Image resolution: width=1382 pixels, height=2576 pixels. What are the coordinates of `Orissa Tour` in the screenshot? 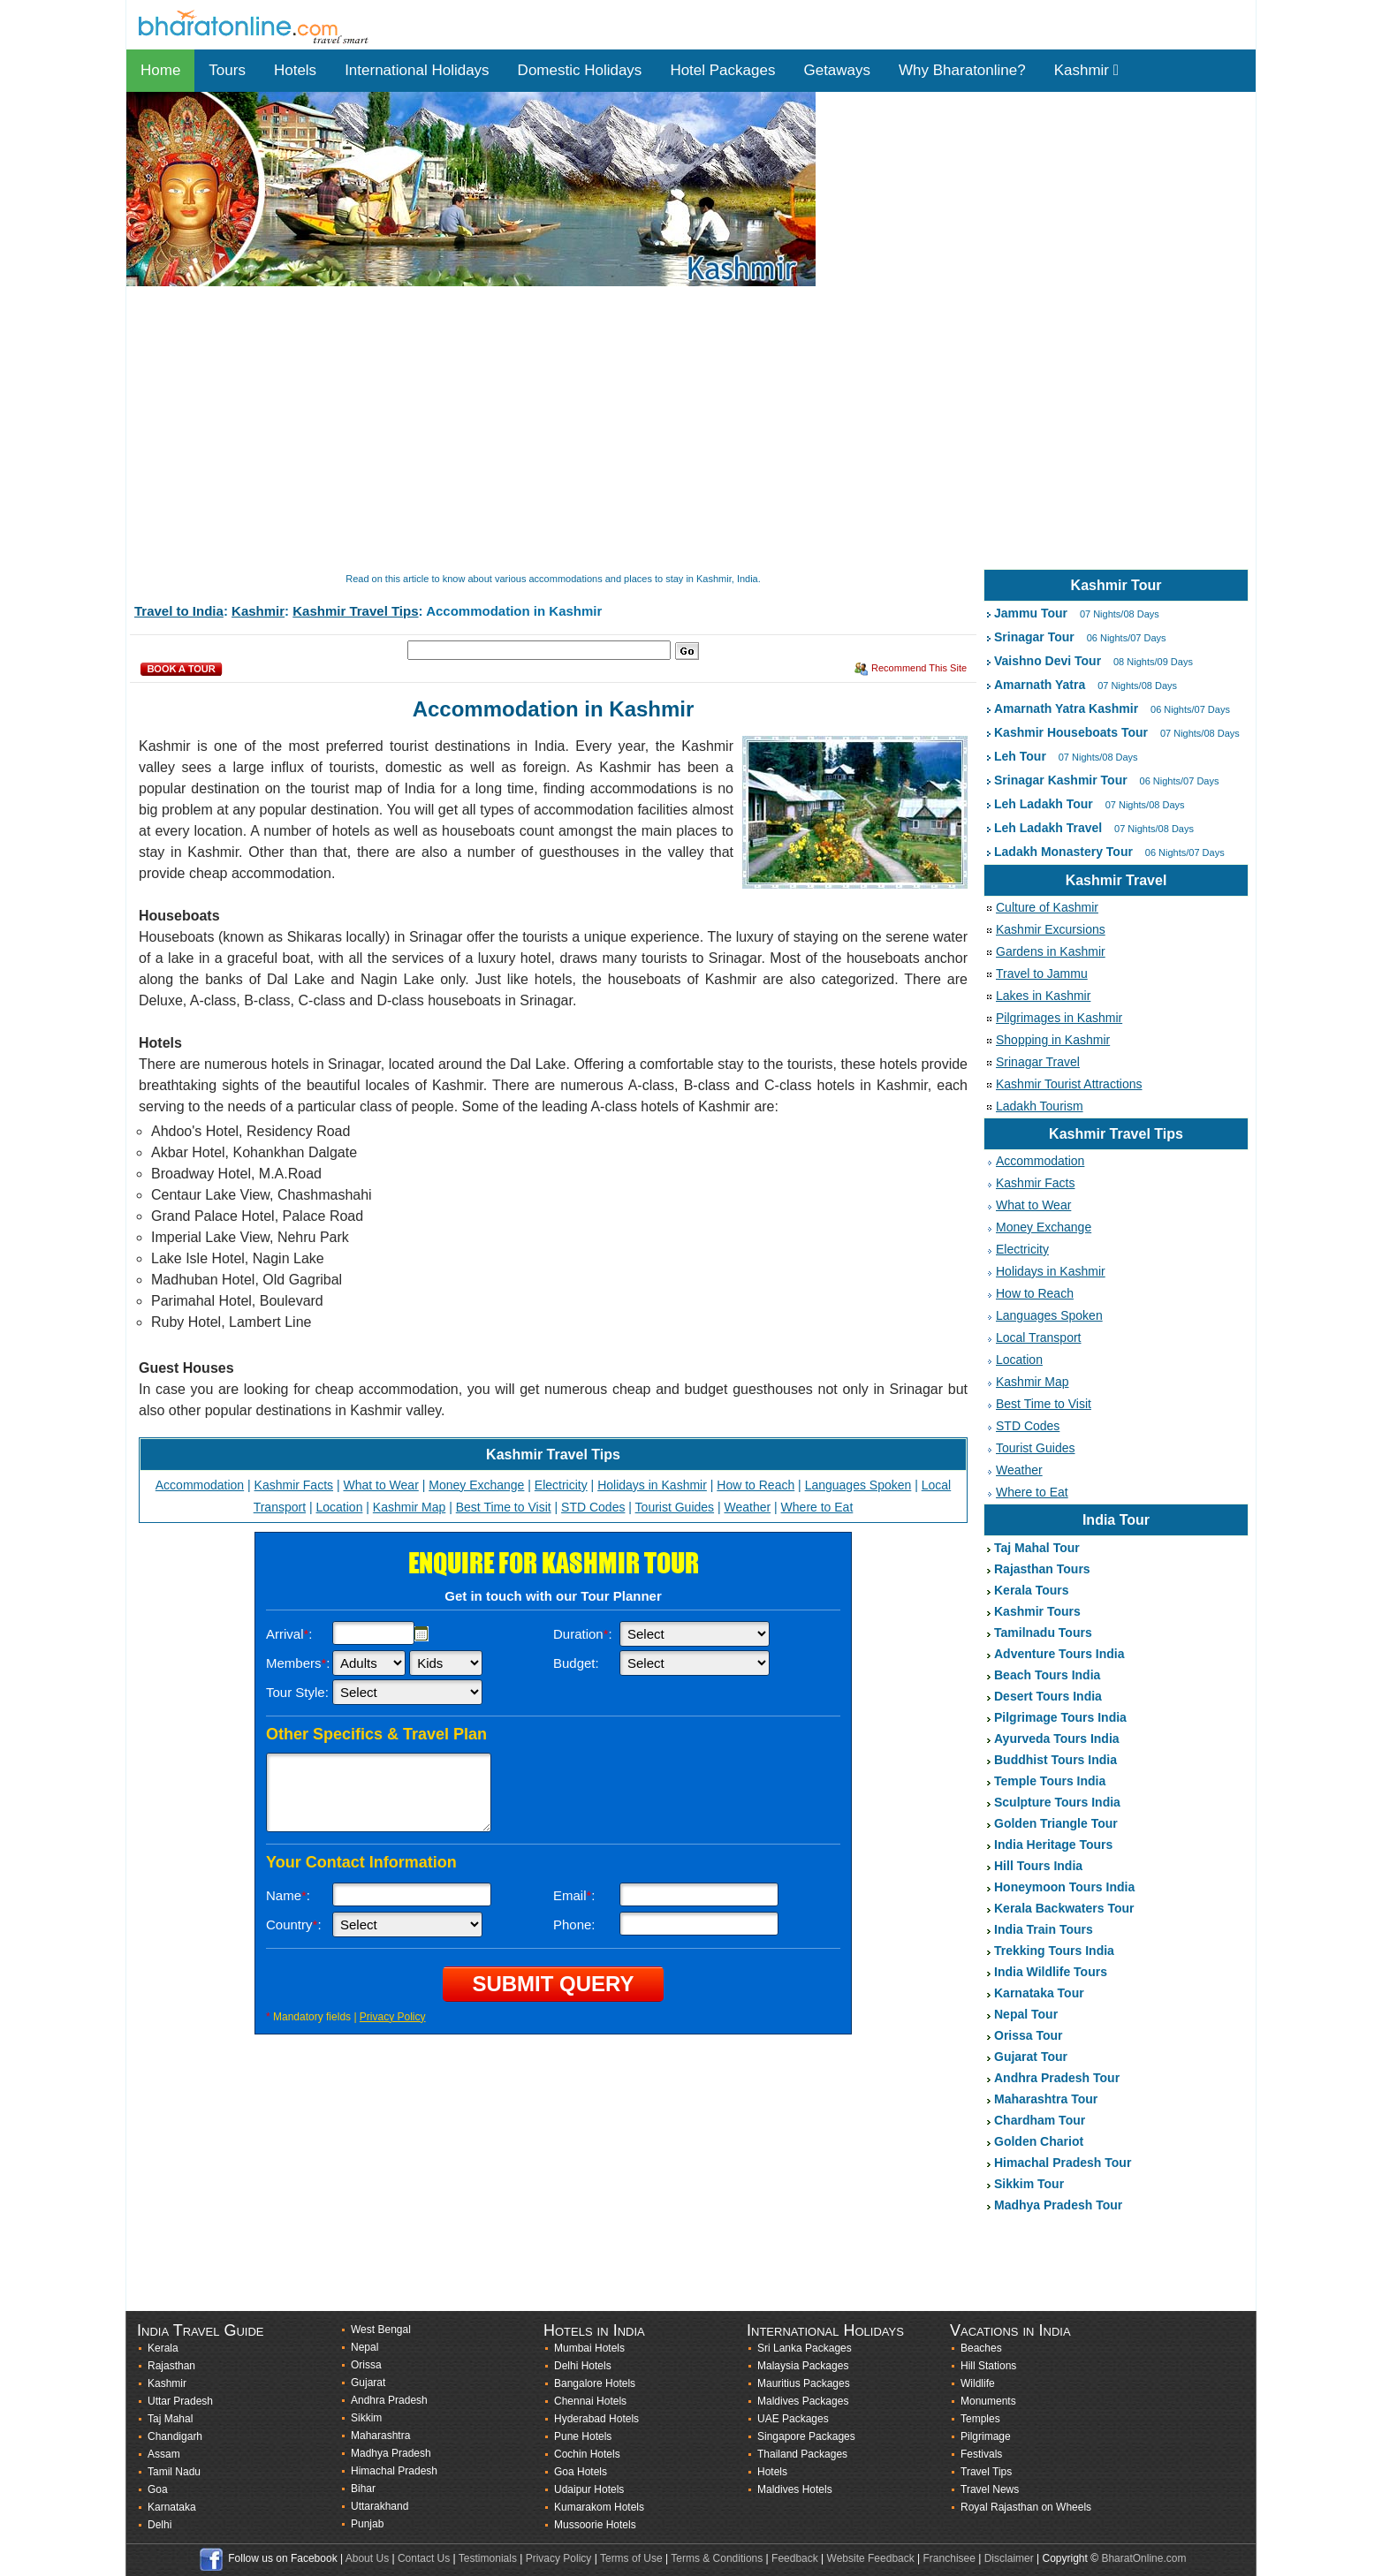 It's located at (1028, 2035).